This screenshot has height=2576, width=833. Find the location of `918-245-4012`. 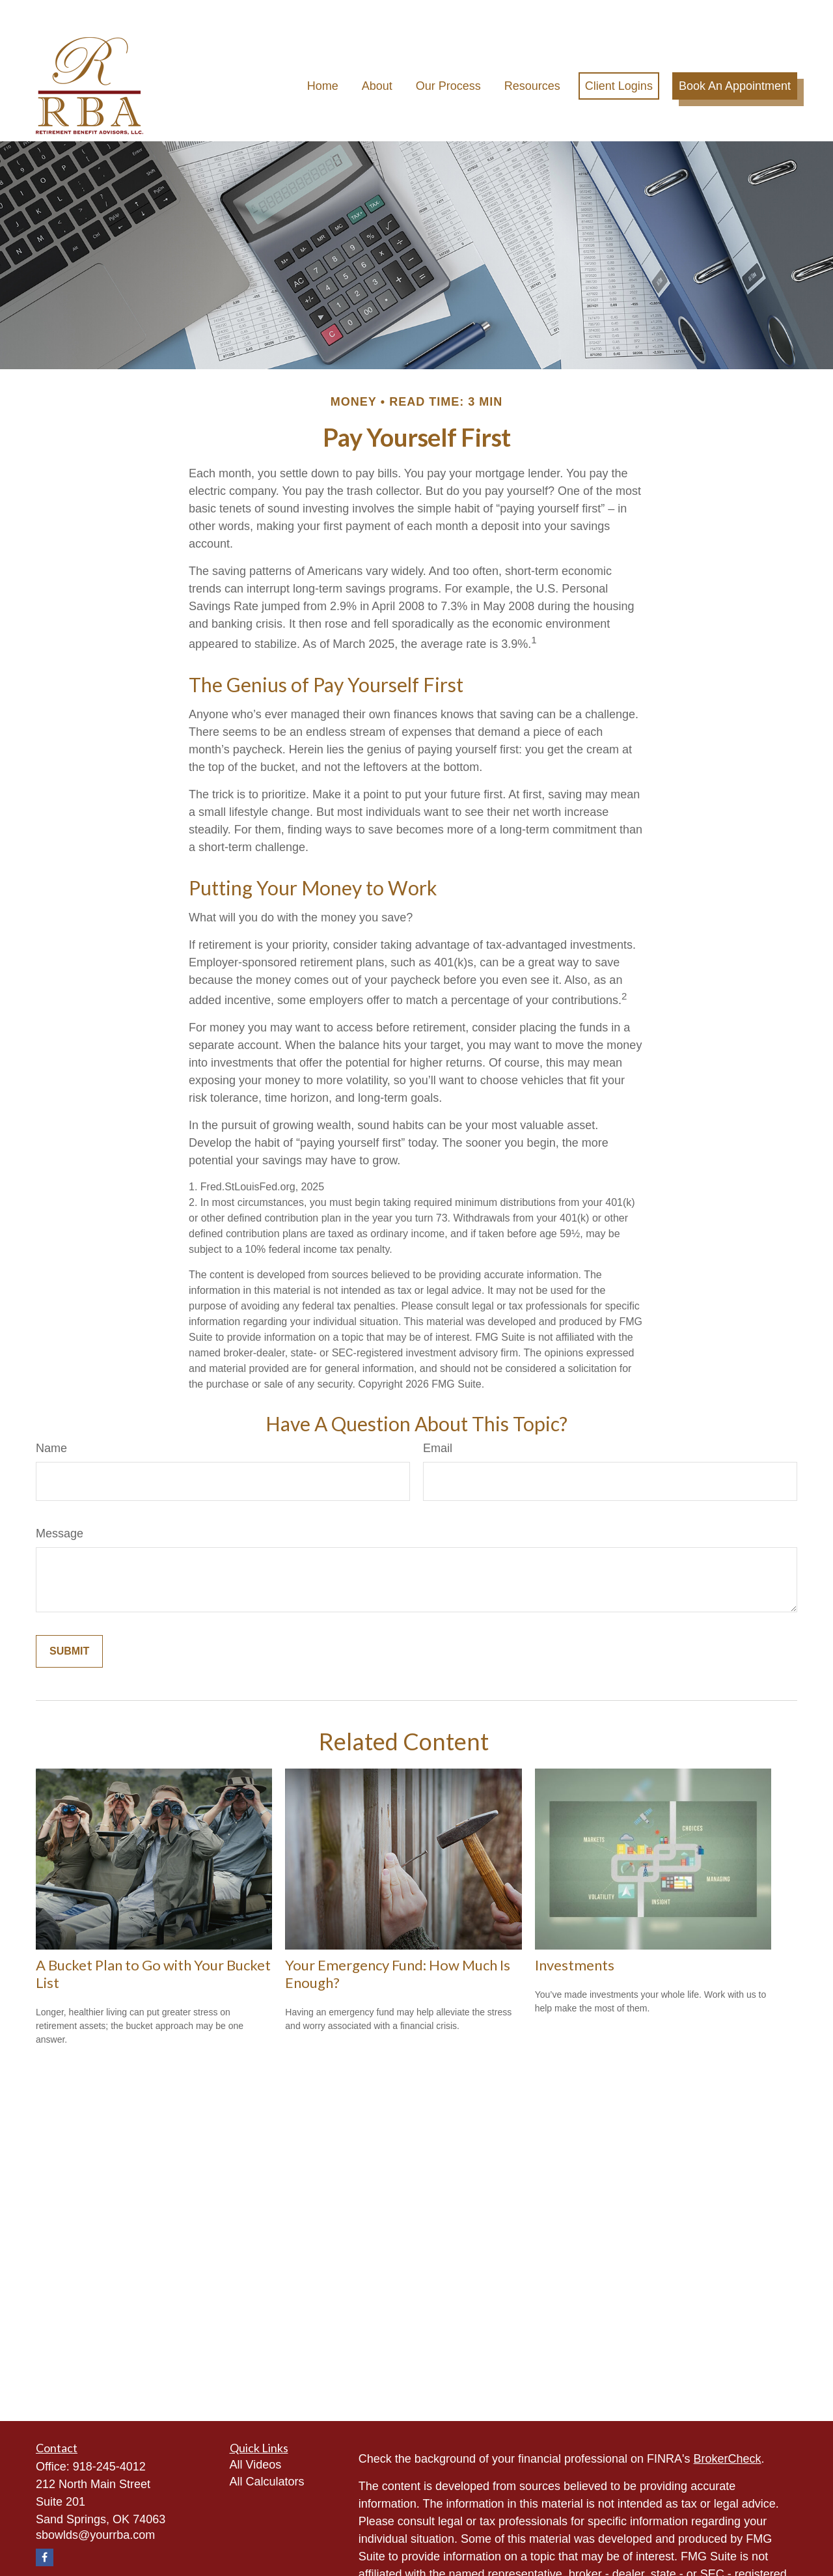

918-245-4012 is located at coordinates (109, 2436).